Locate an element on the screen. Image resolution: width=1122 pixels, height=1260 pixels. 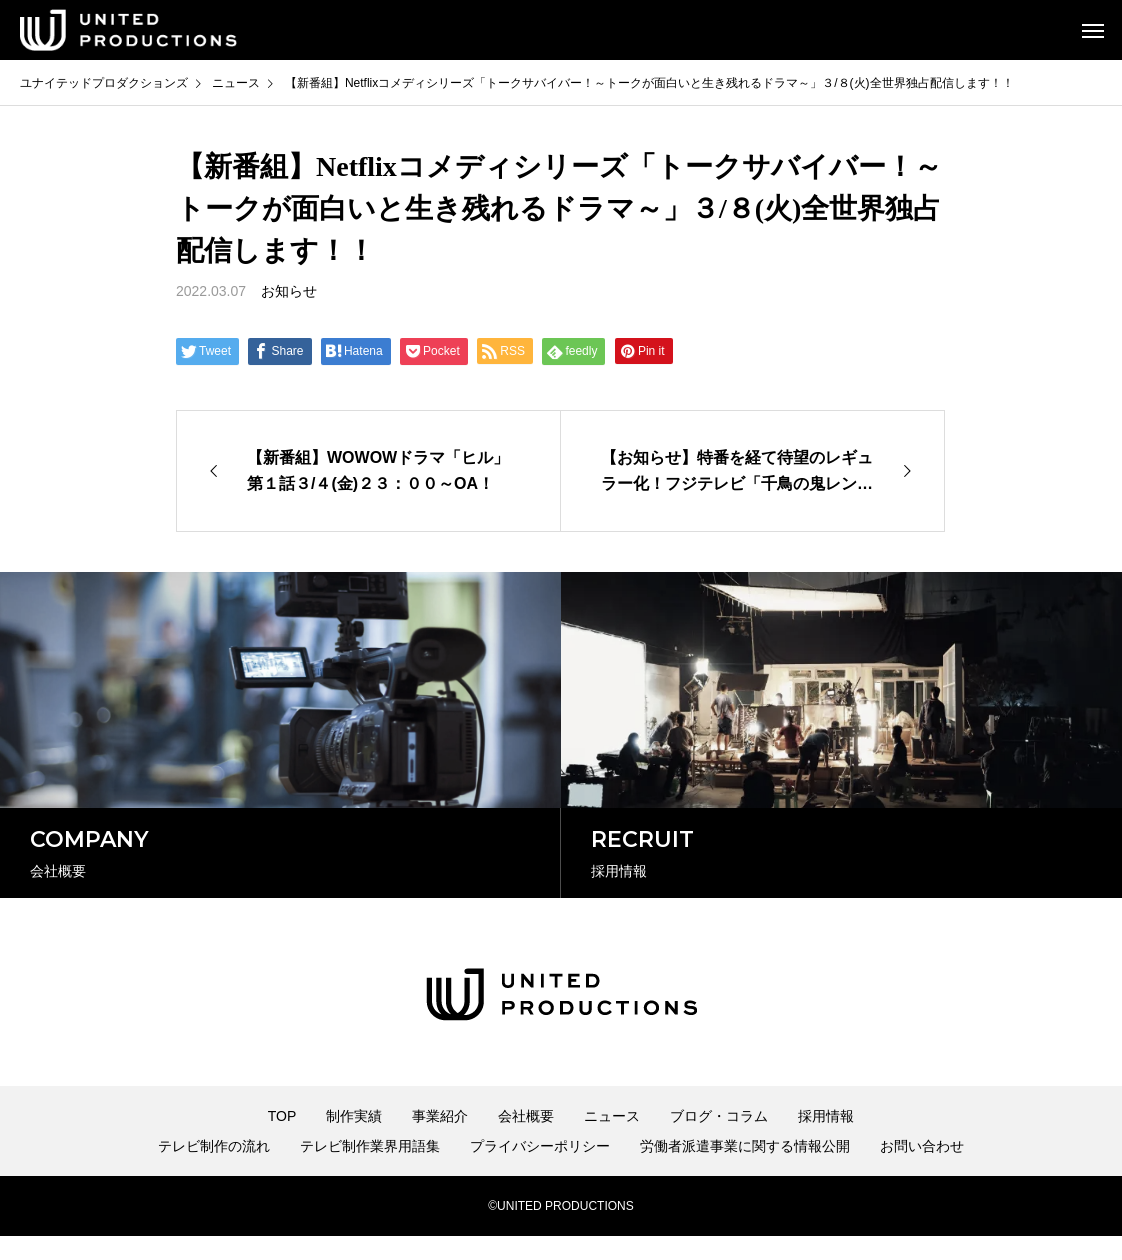
ブログ・コラム is located at coordinates (719, 1140).